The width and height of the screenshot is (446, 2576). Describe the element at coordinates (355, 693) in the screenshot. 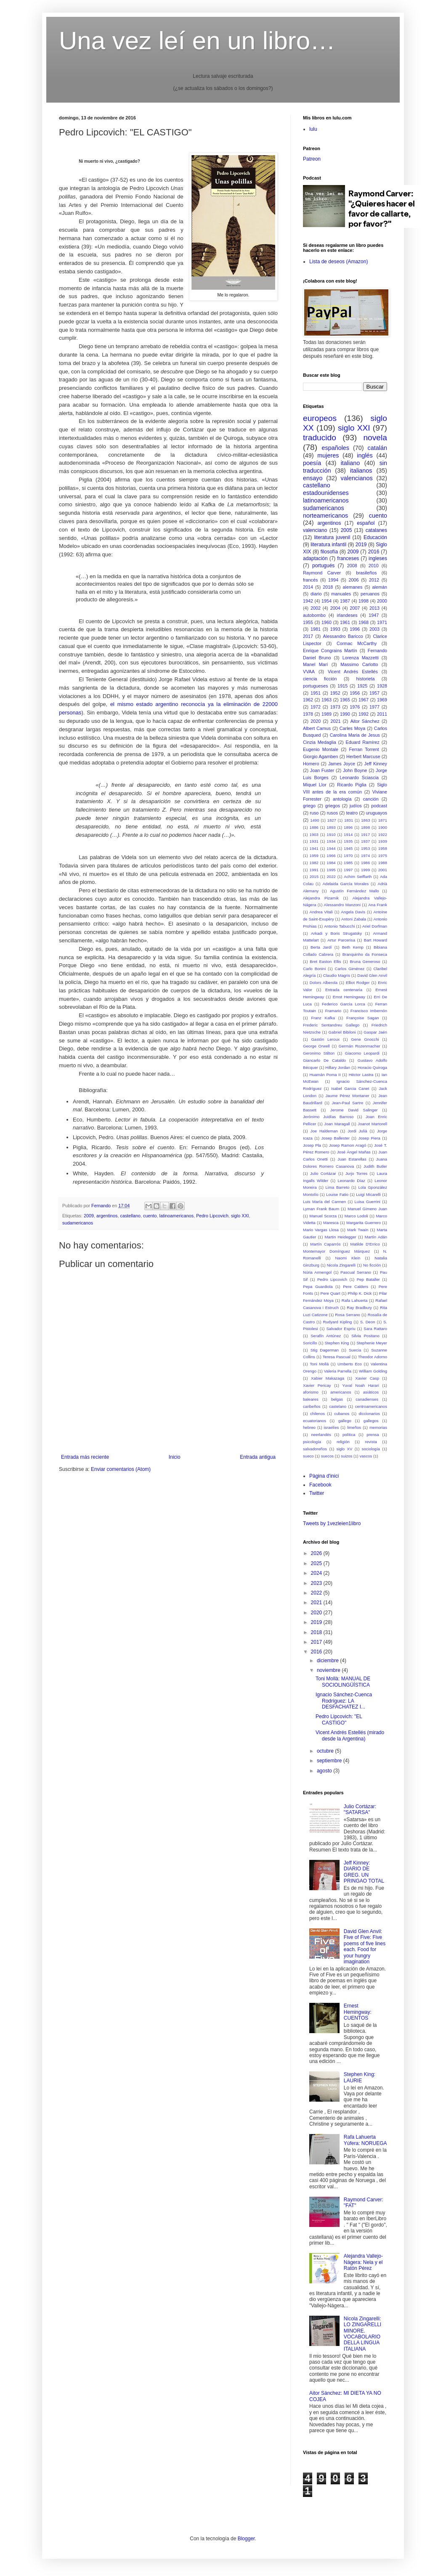

I see `1956` at that location.